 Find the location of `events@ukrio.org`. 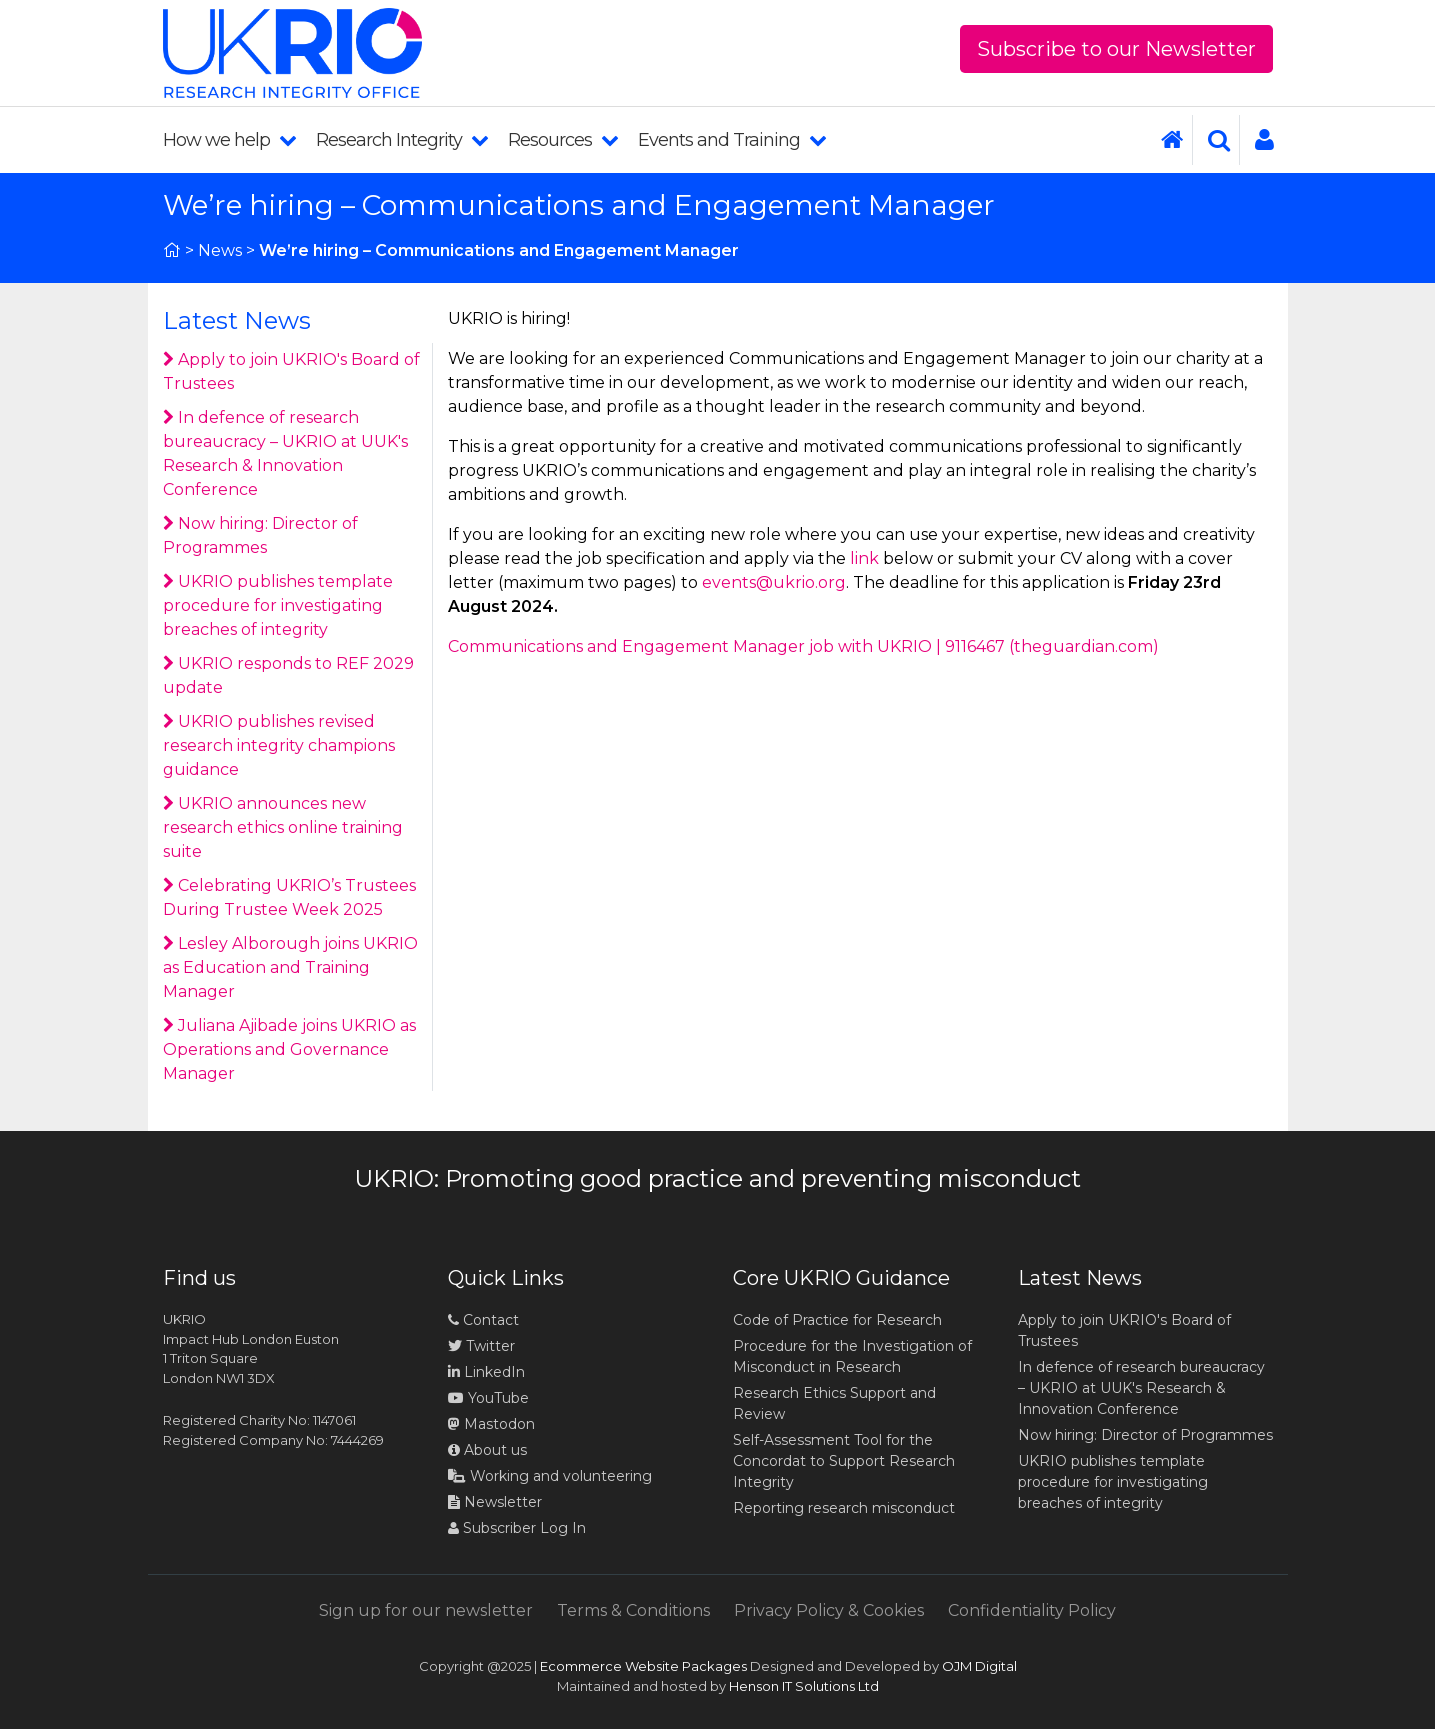

events@ukrio.org is located at coordinates (774, 582).